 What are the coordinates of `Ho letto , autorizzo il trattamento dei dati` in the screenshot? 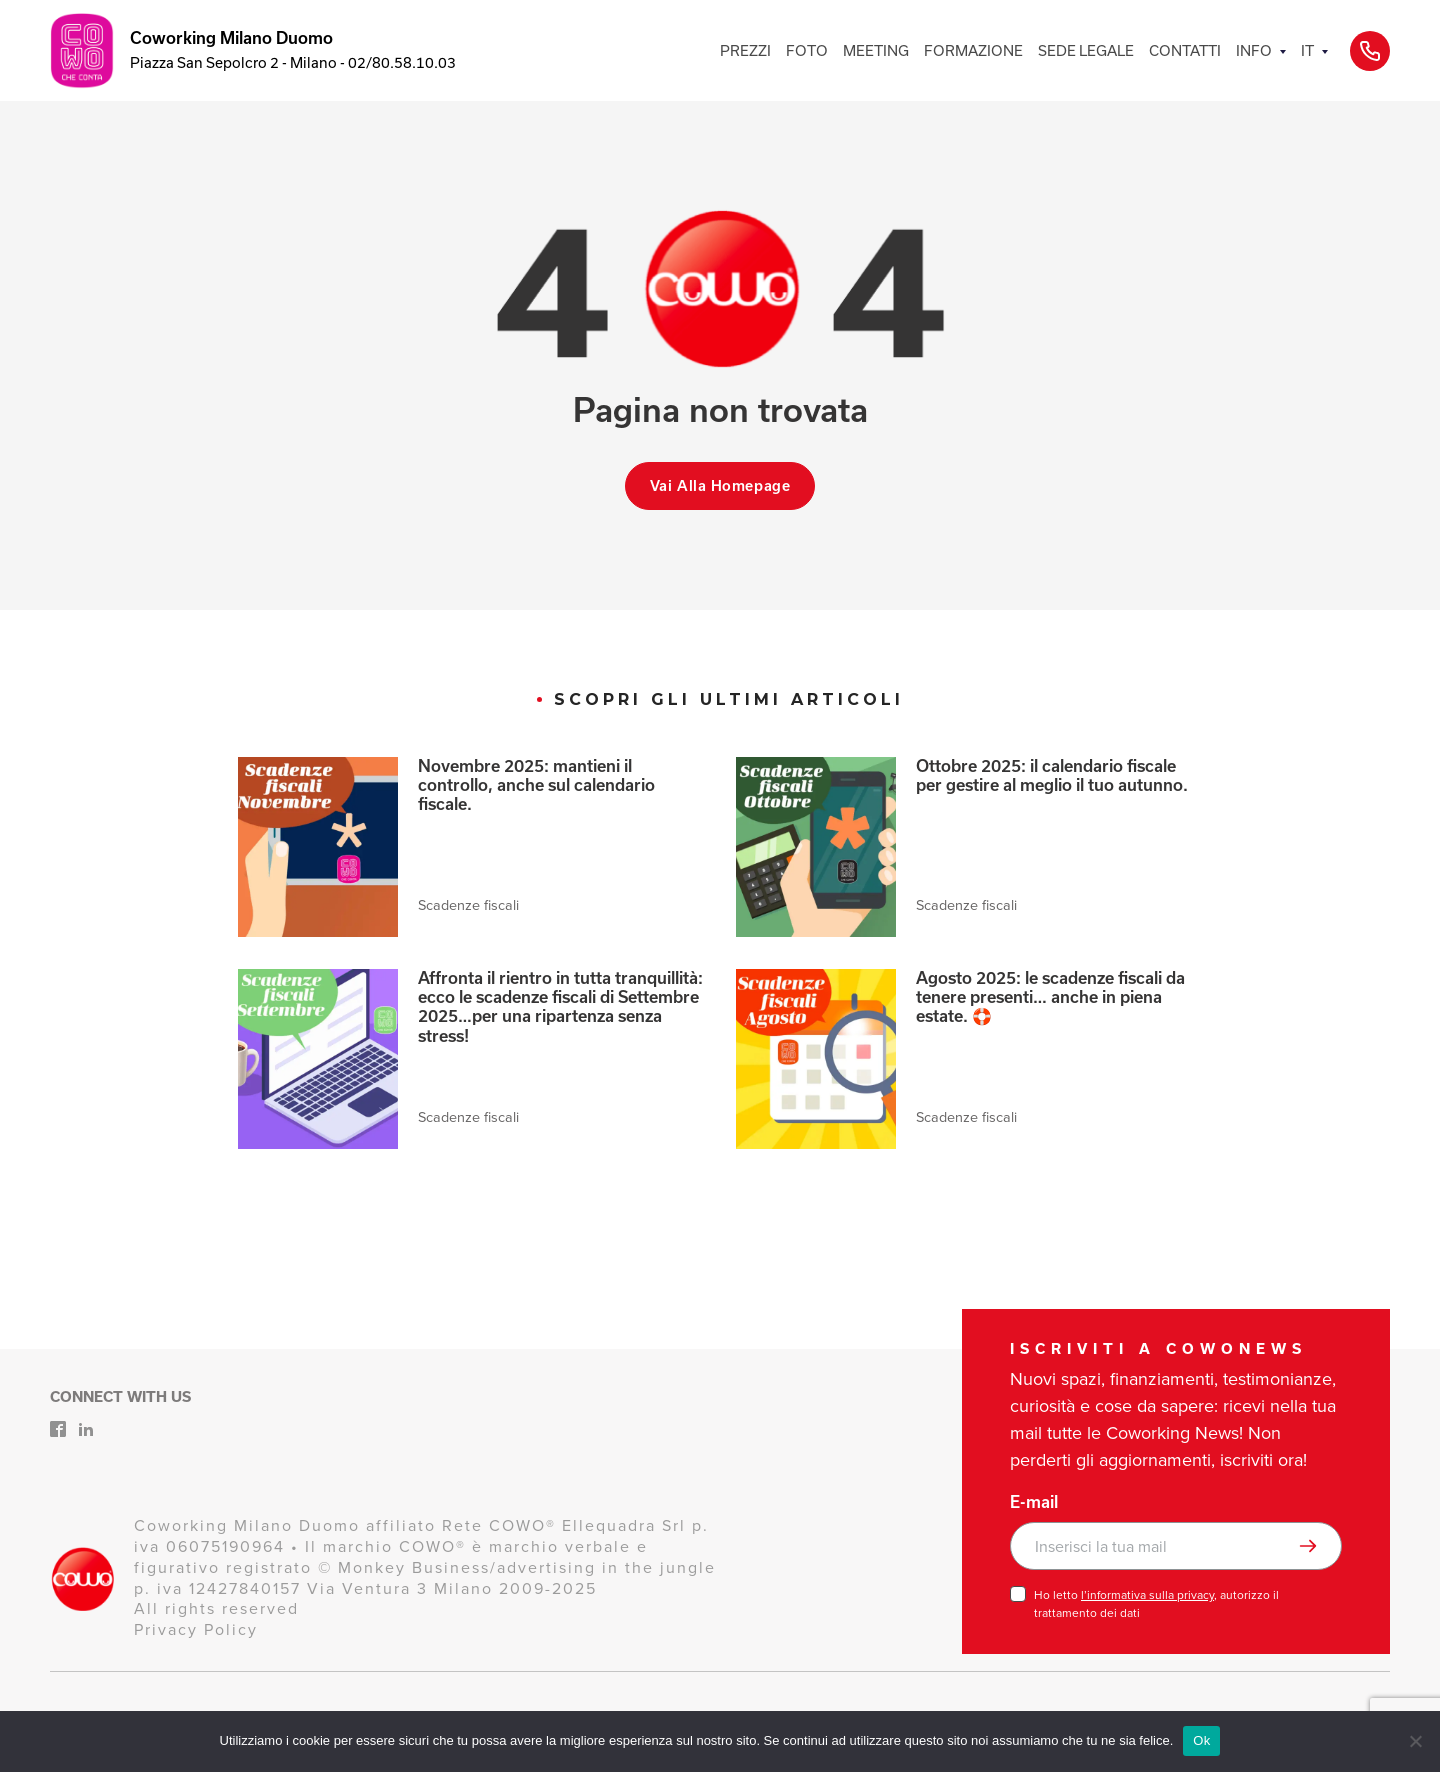 It's located at (1156, 1604).